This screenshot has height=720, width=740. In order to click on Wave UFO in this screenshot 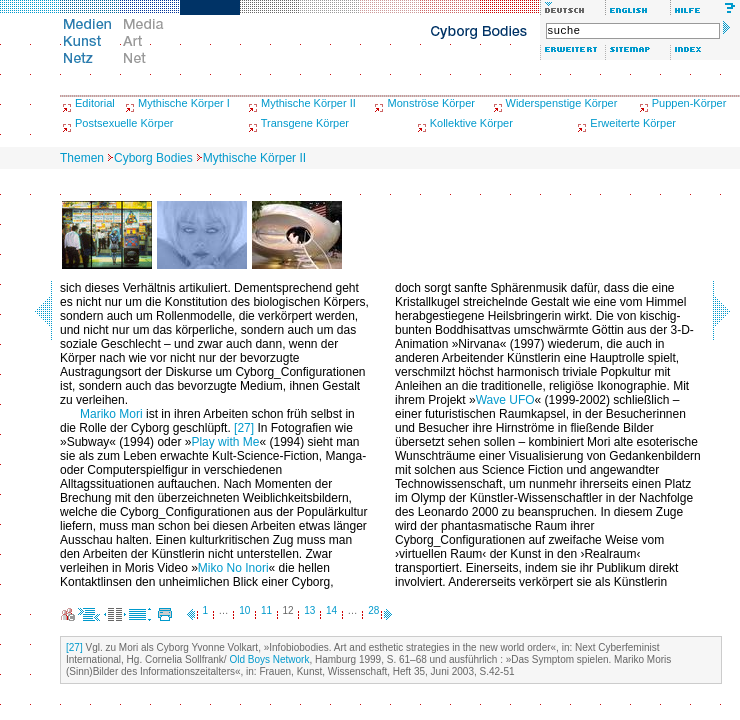, I will do `click(505, 400)`.